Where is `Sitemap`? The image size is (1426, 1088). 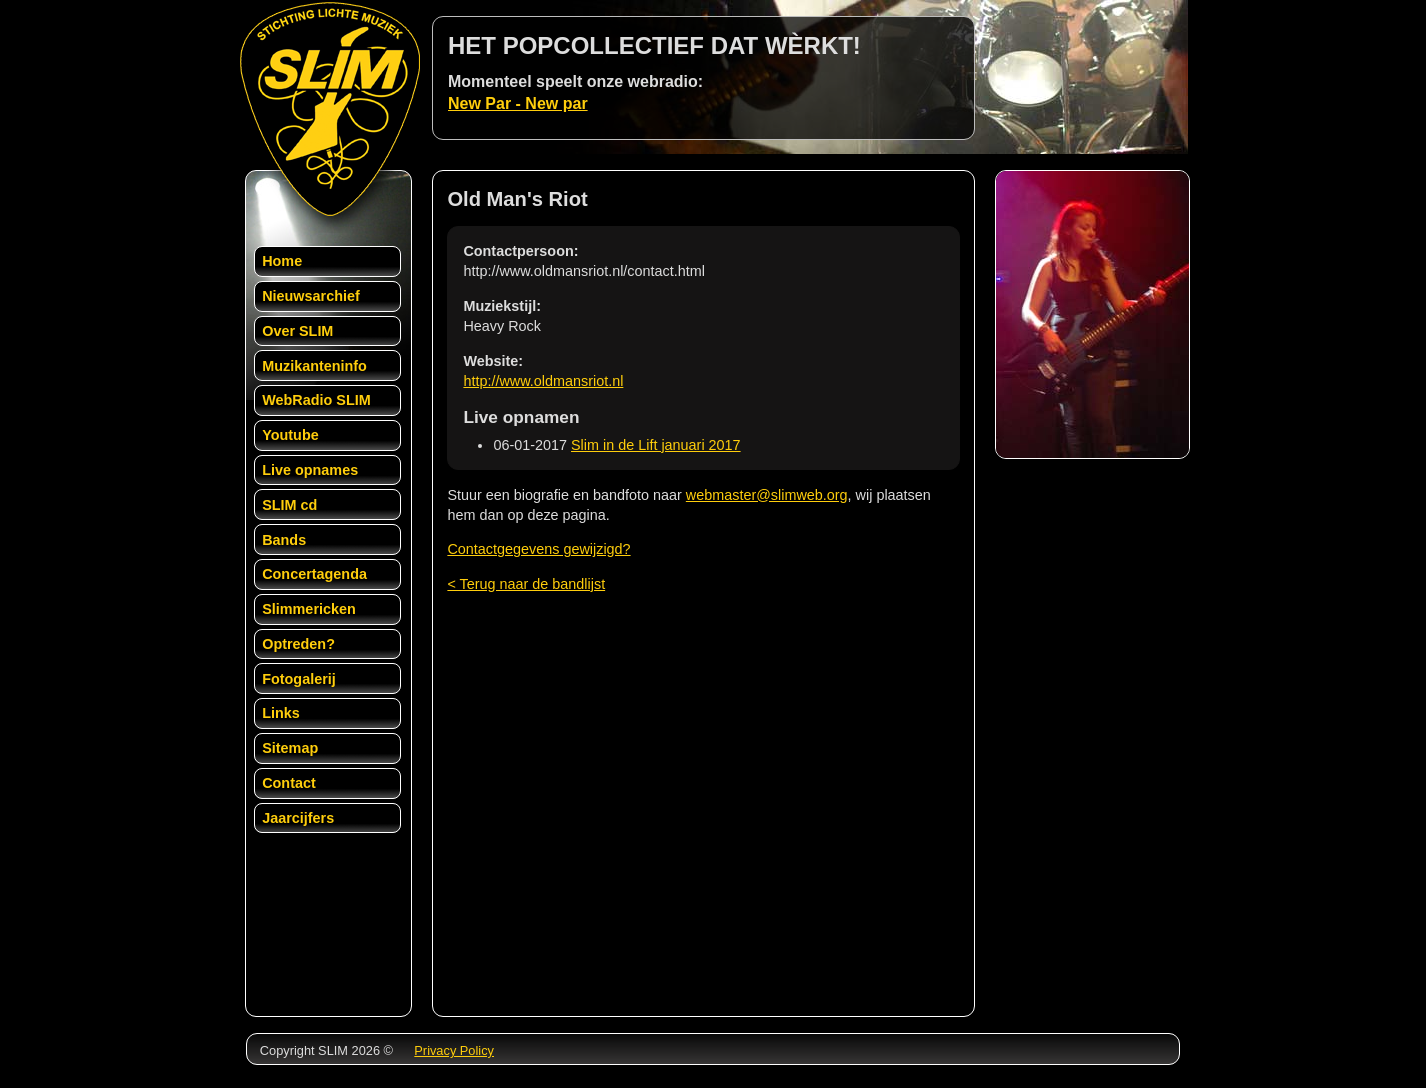
Sitemap is located at coordinates (290, 748).